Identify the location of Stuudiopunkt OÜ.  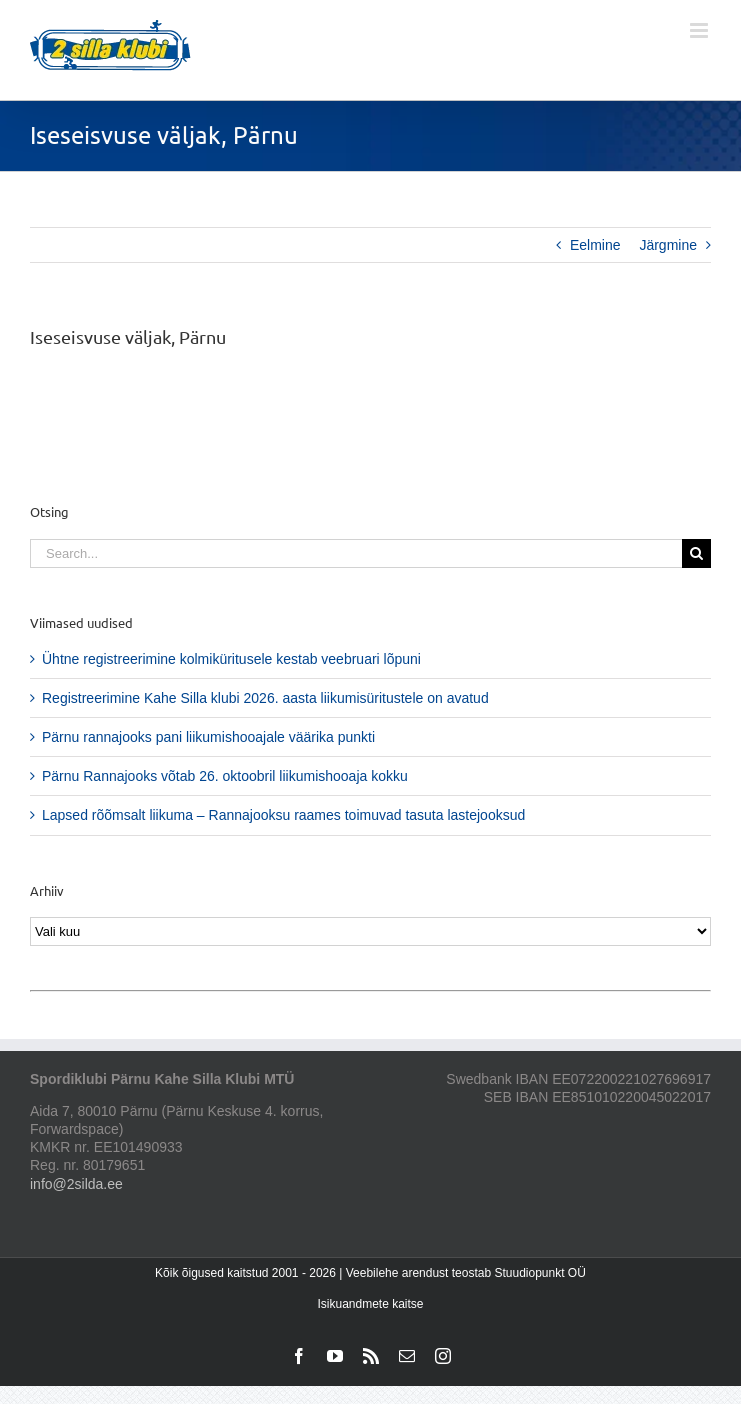
(539, 1273).